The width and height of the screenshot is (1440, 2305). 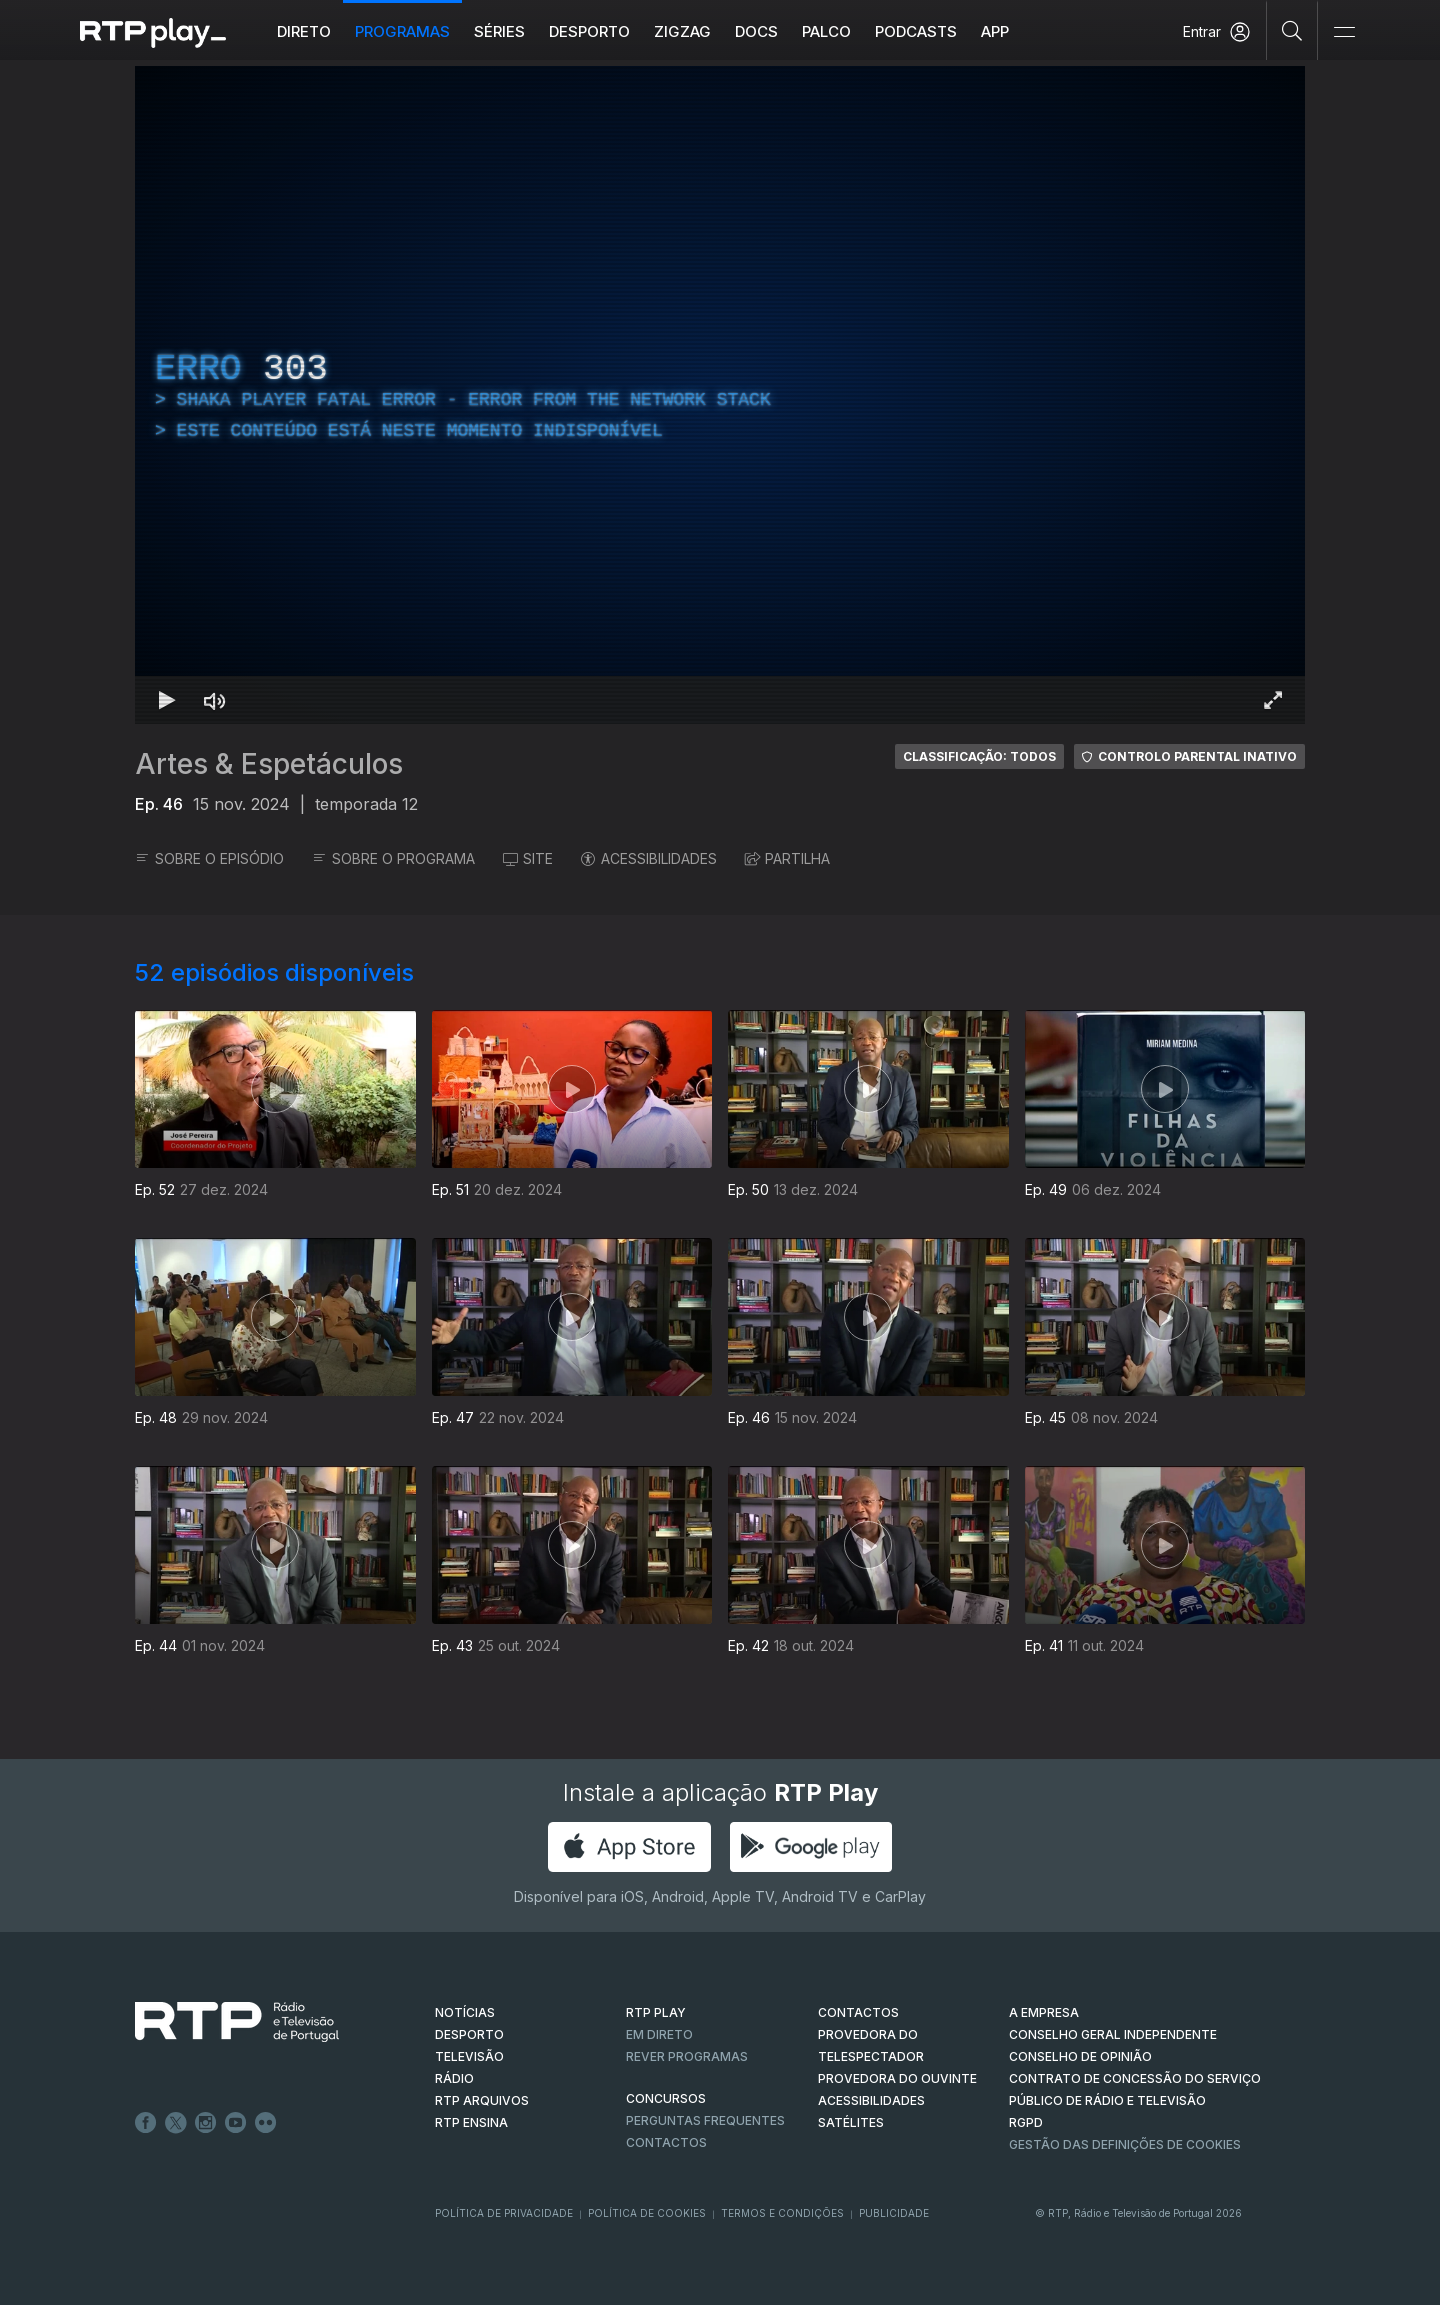 I want to click on [Abrir e Fechar Navegação], so click(x=1344, y=32).